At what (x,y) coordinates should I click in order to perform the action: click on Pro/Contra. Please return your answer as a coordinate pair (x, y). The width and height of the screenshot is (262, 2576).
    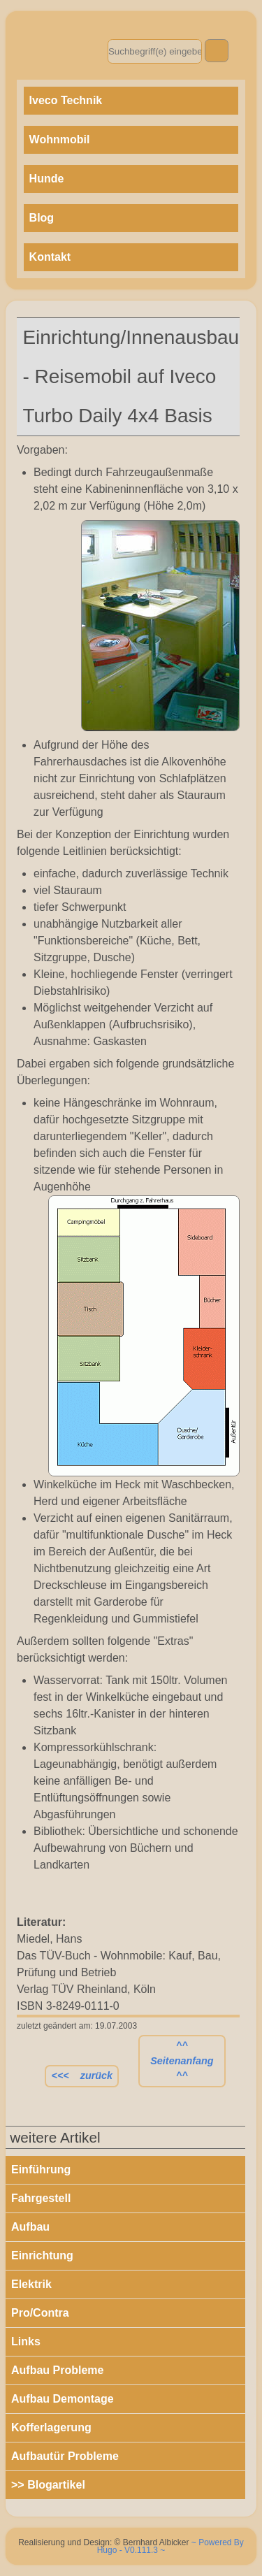
    Looking at the image, I should click on (40, 2313).